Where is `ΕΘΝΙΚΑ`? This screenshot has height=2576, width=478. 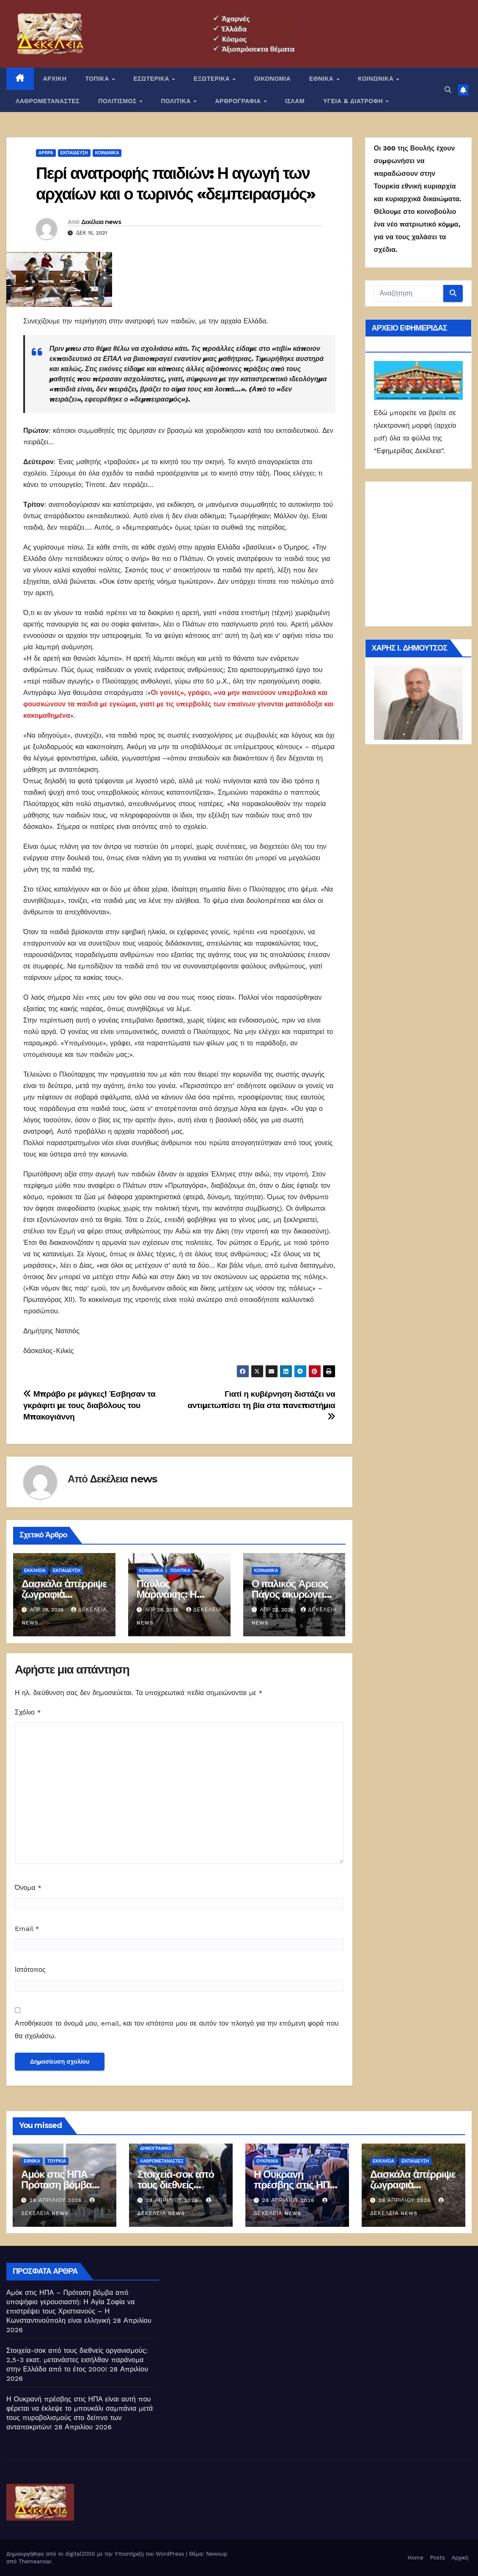
ΕΘΝΙΚΑ is located at coordinates (322, 78).